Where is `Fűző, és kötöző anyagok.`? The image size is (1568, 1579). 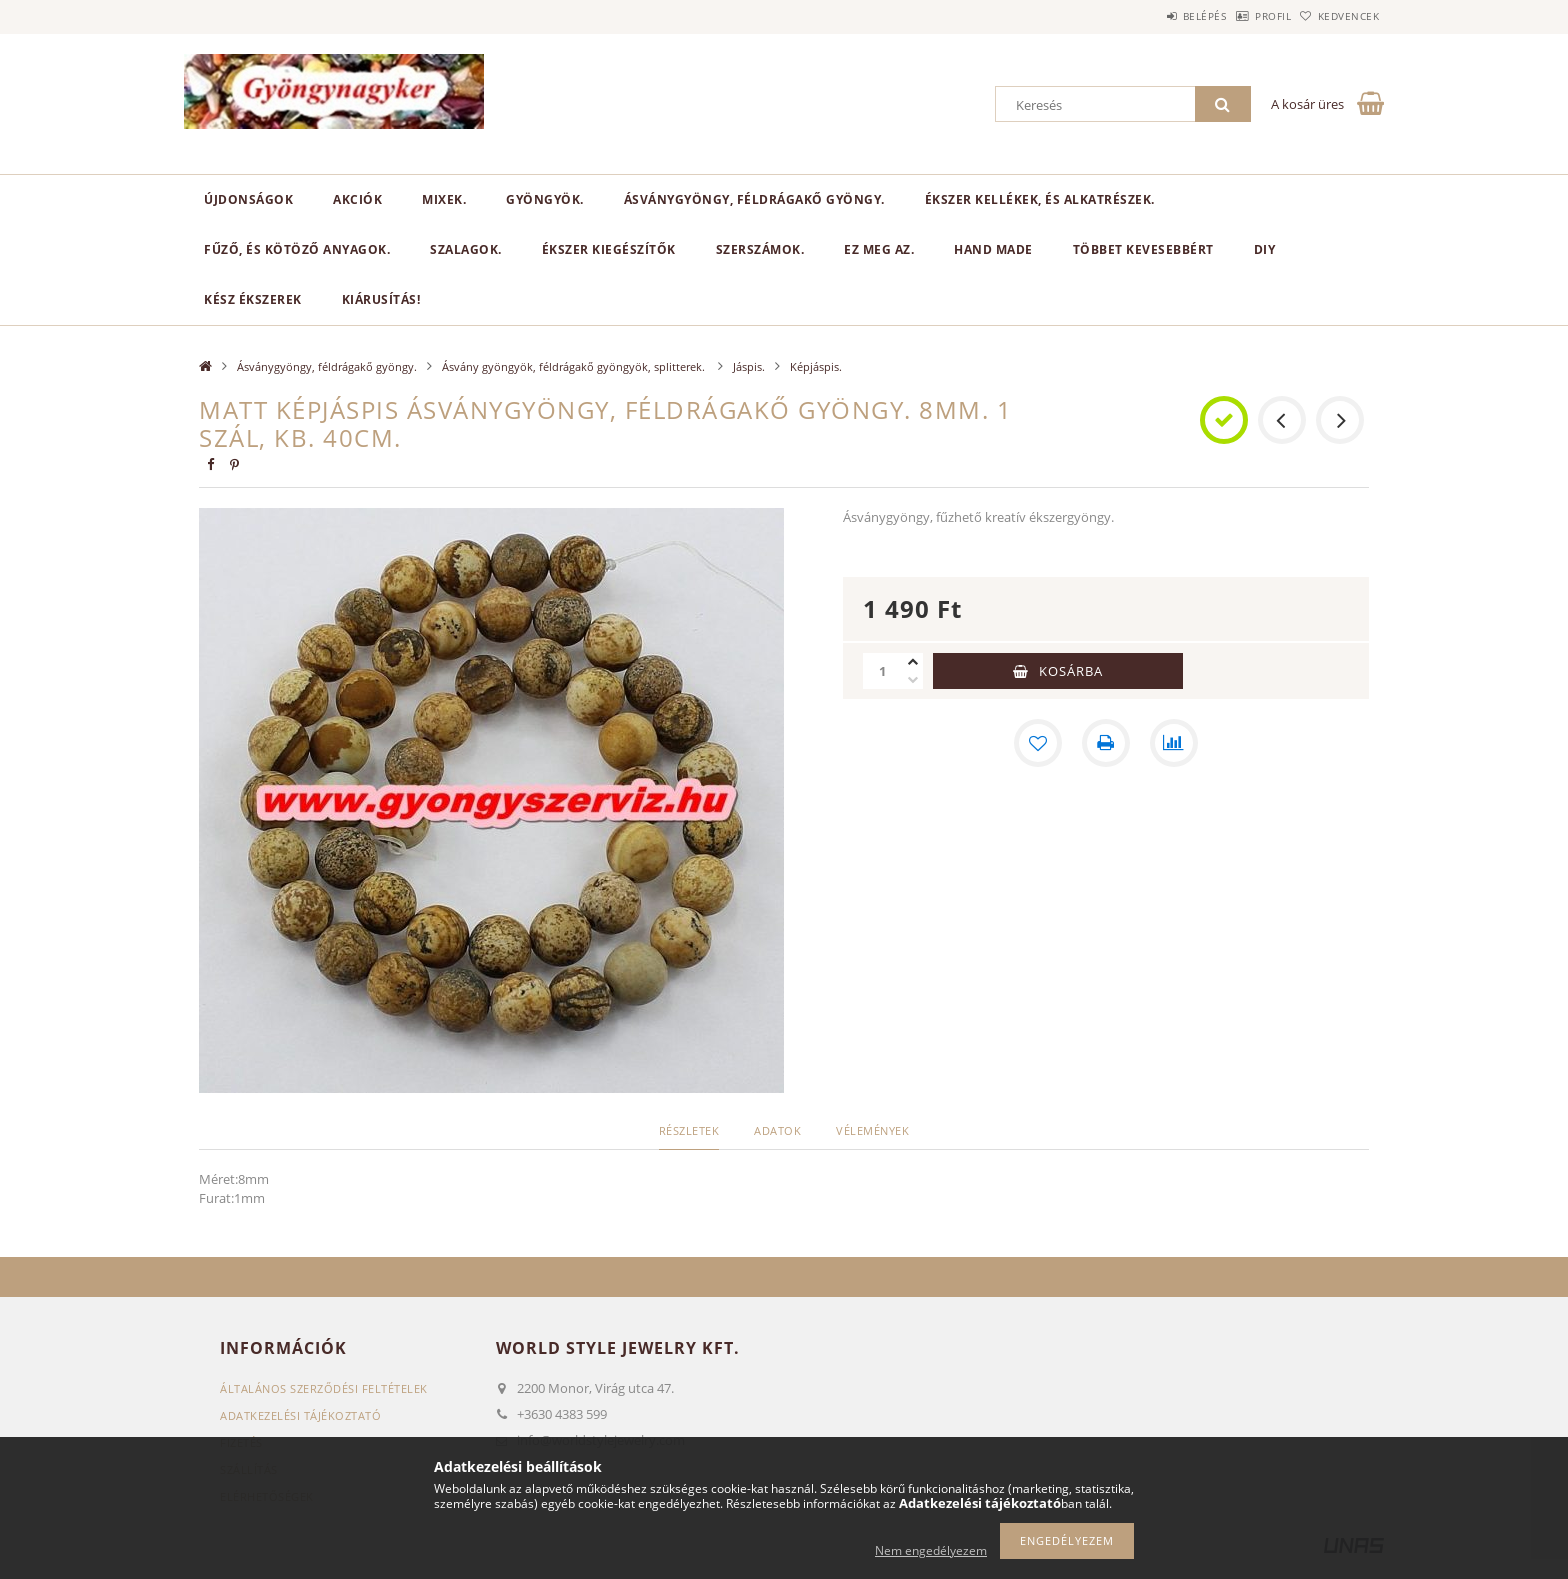 Fűző, és kötöző anyagok. is located at coordinates (297, 249).